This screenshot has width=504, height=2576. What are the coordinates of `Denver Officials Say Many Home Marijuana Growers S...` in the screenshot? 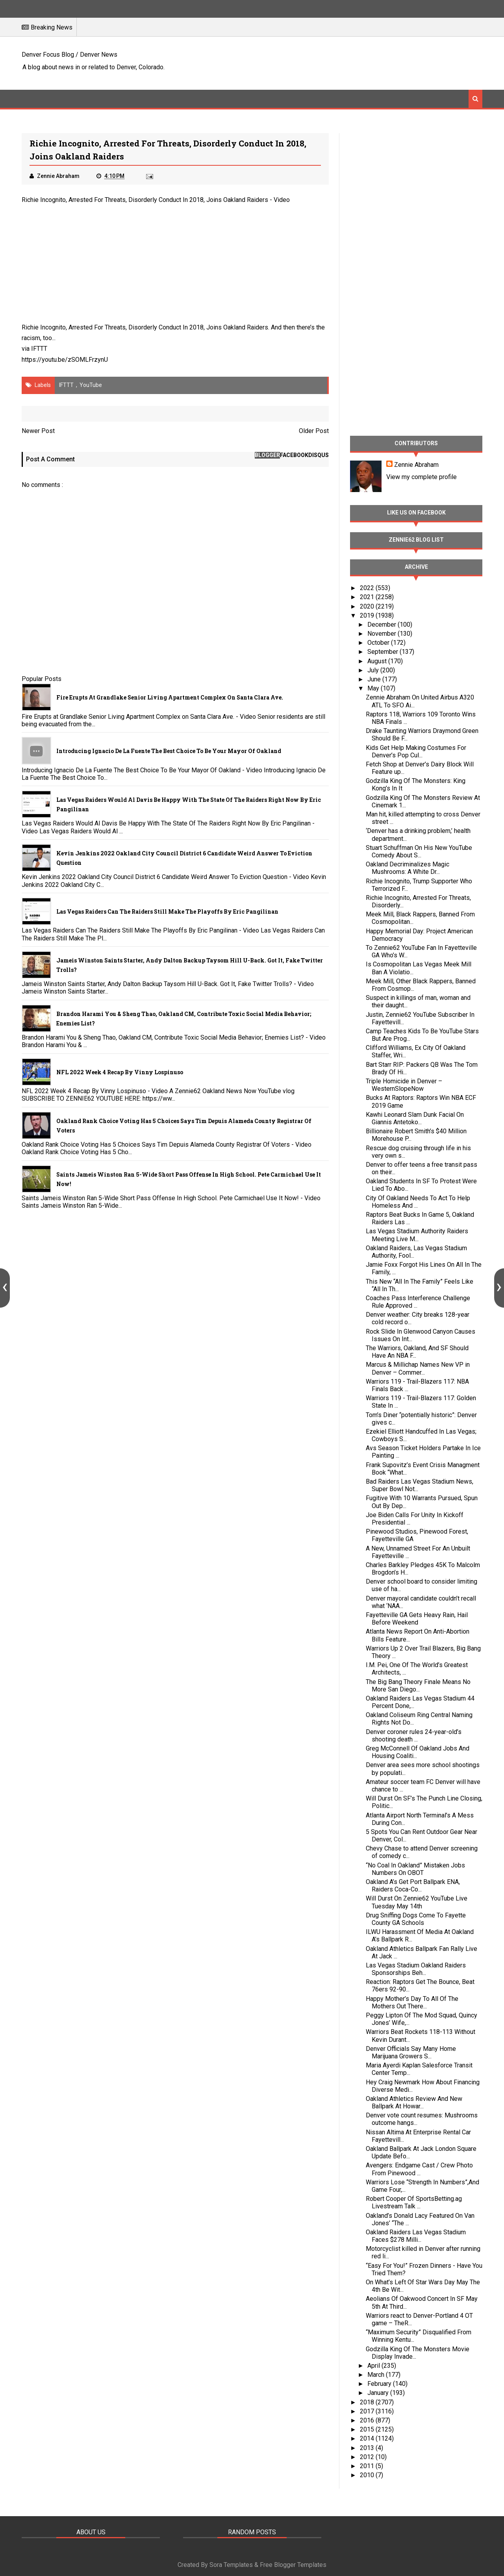 It's located at (411, 2052).